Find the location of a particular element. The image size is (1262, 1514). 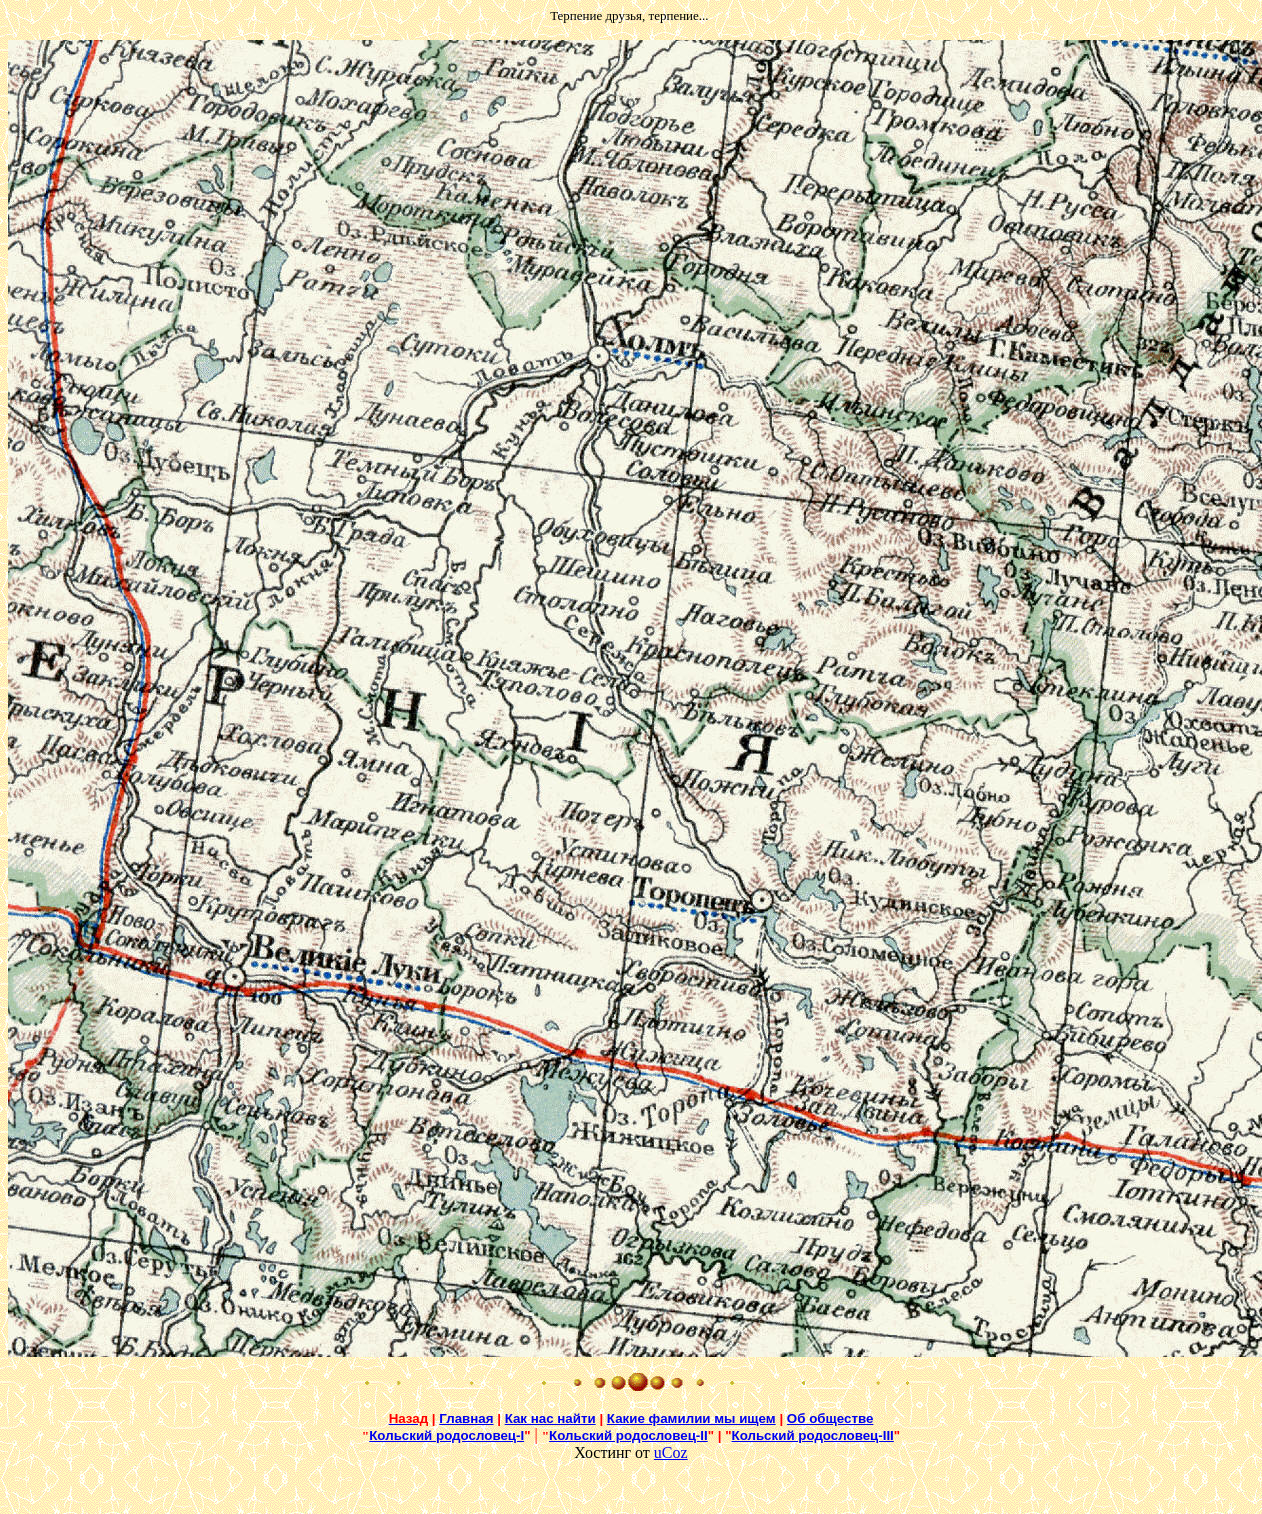

Кольский родословец-I is located at coordinates (446, 1435).